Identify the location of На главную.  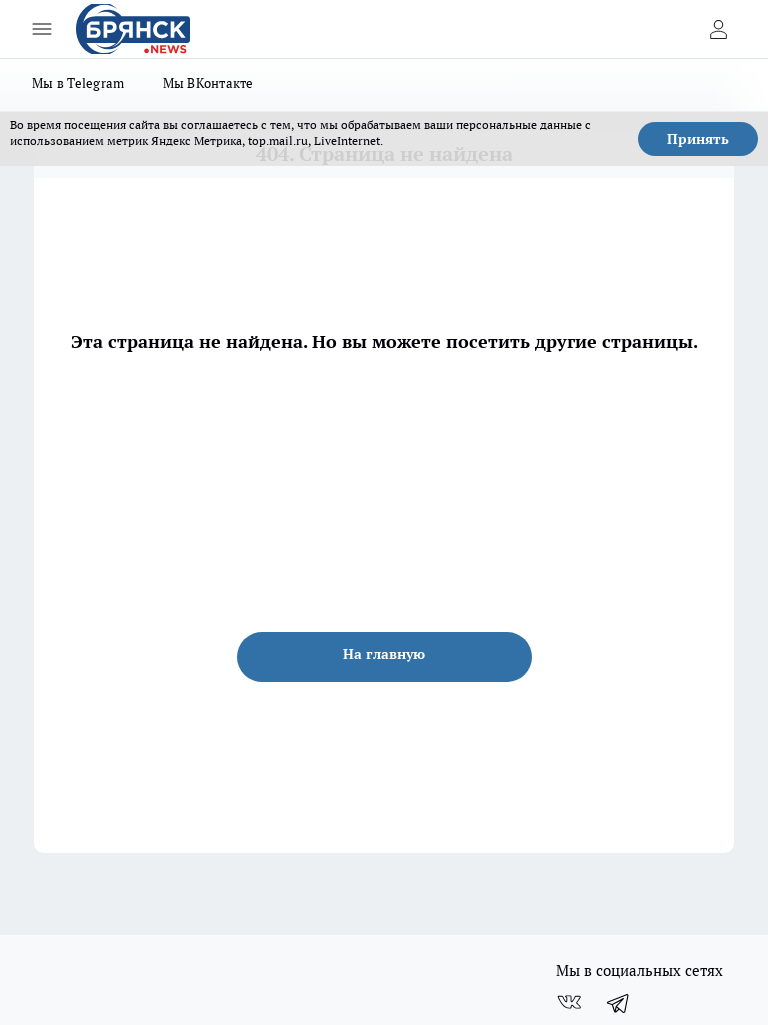
(384, 654).